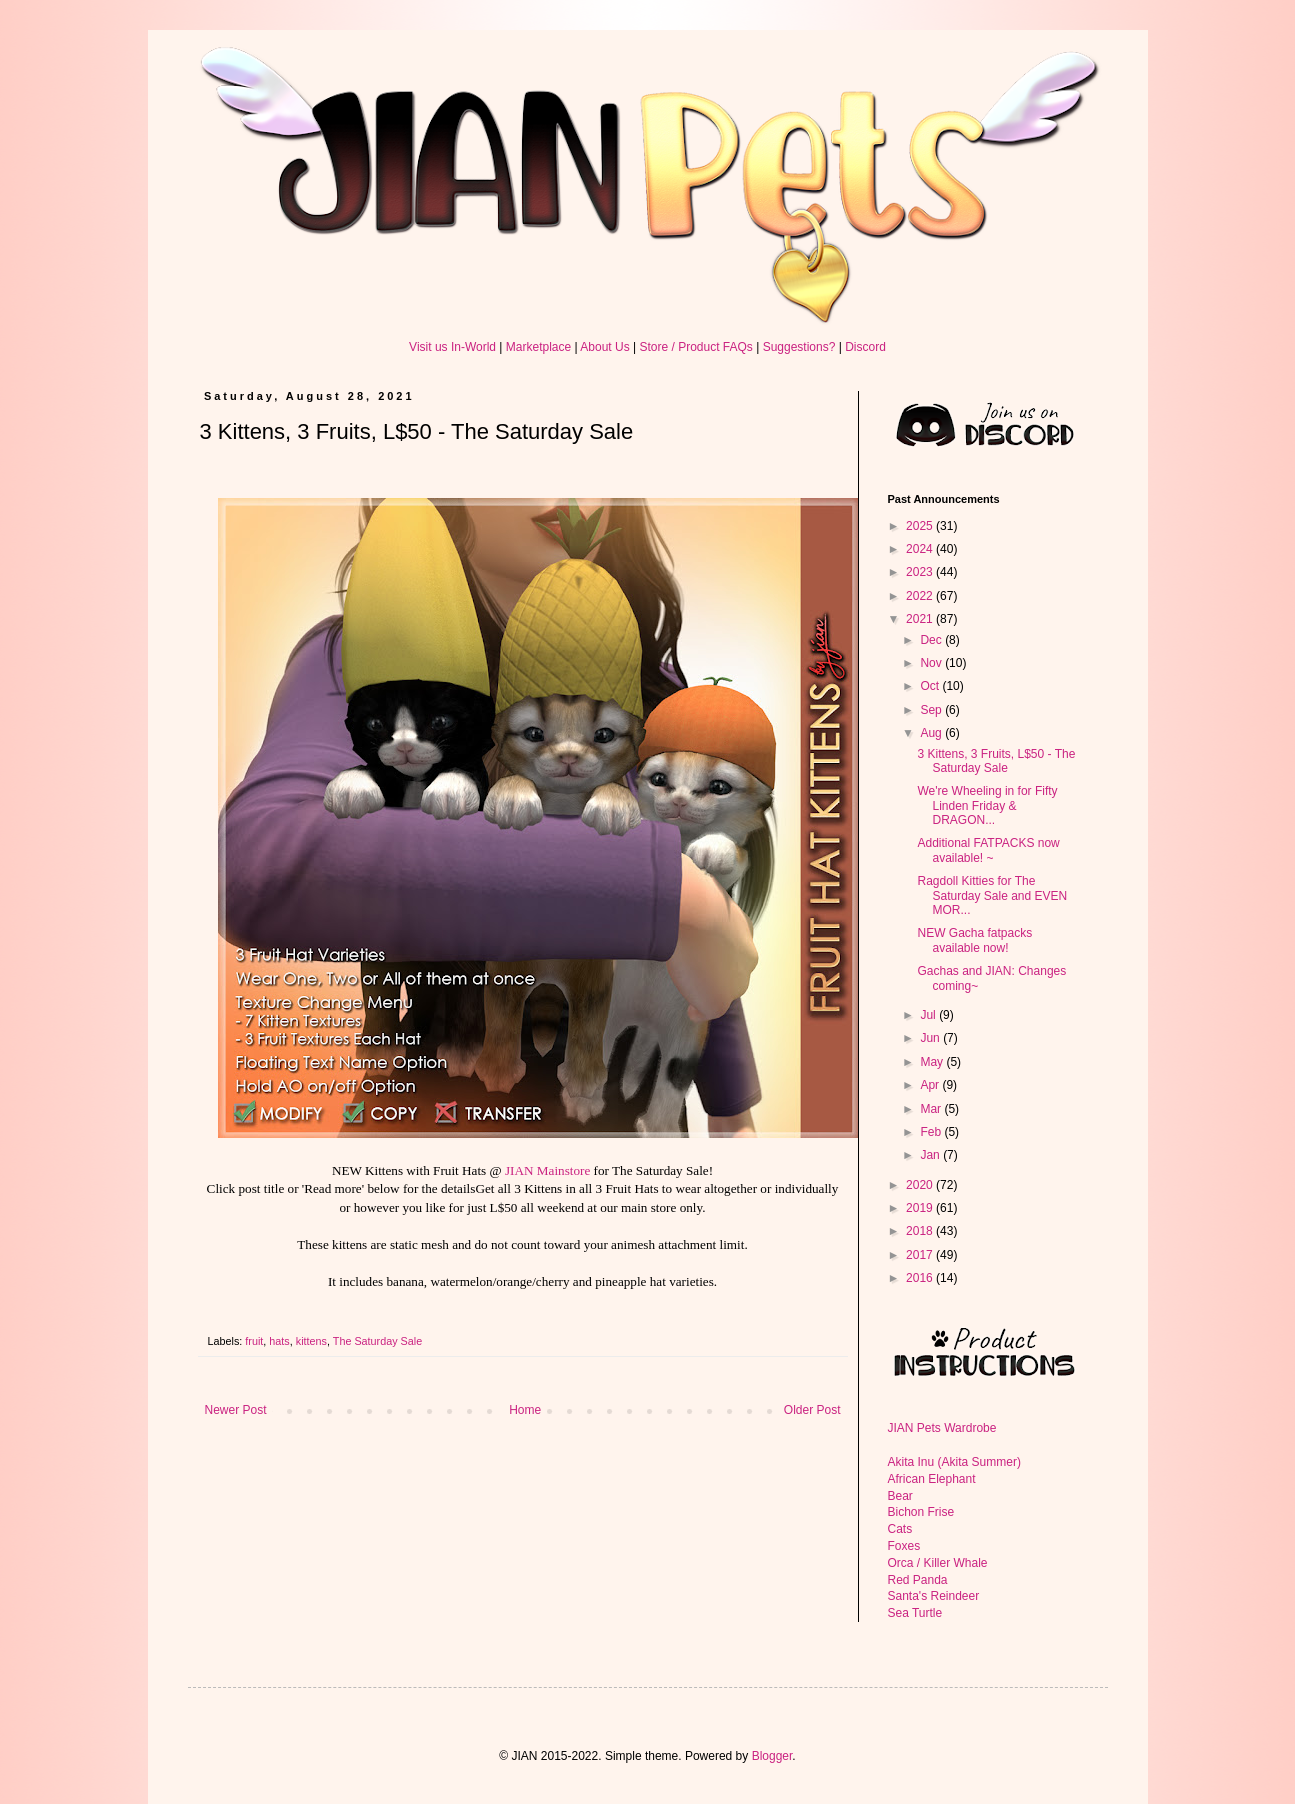  I want to click on hats, so click(279, 1341).